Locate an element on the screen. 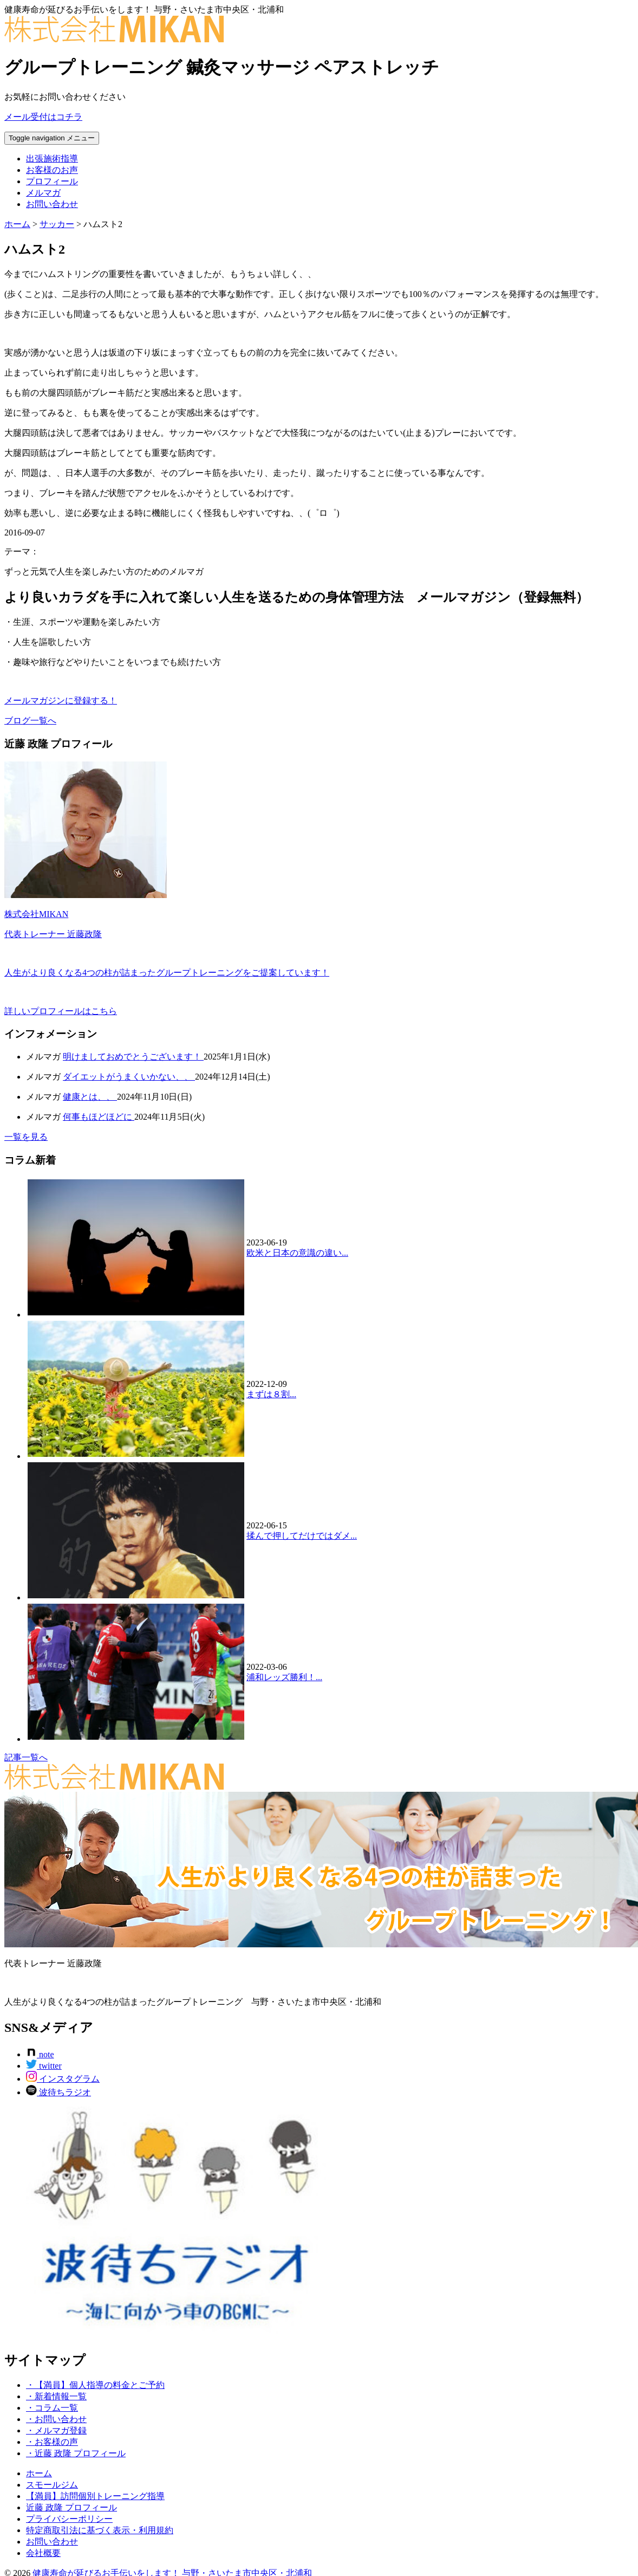 The image size is (638, 2576). 近藤 政隆 プロフィール is located at coordinates (71, 2507).